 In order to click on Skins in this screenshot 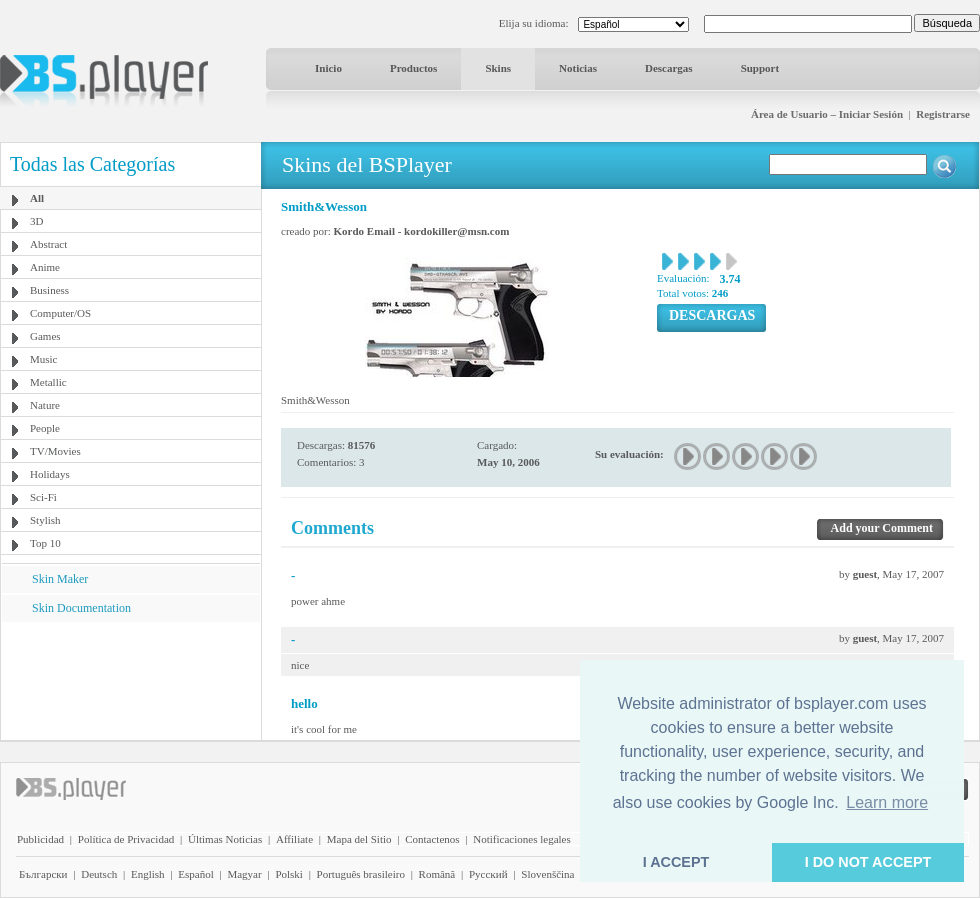, I will do `click(498, 68)`.